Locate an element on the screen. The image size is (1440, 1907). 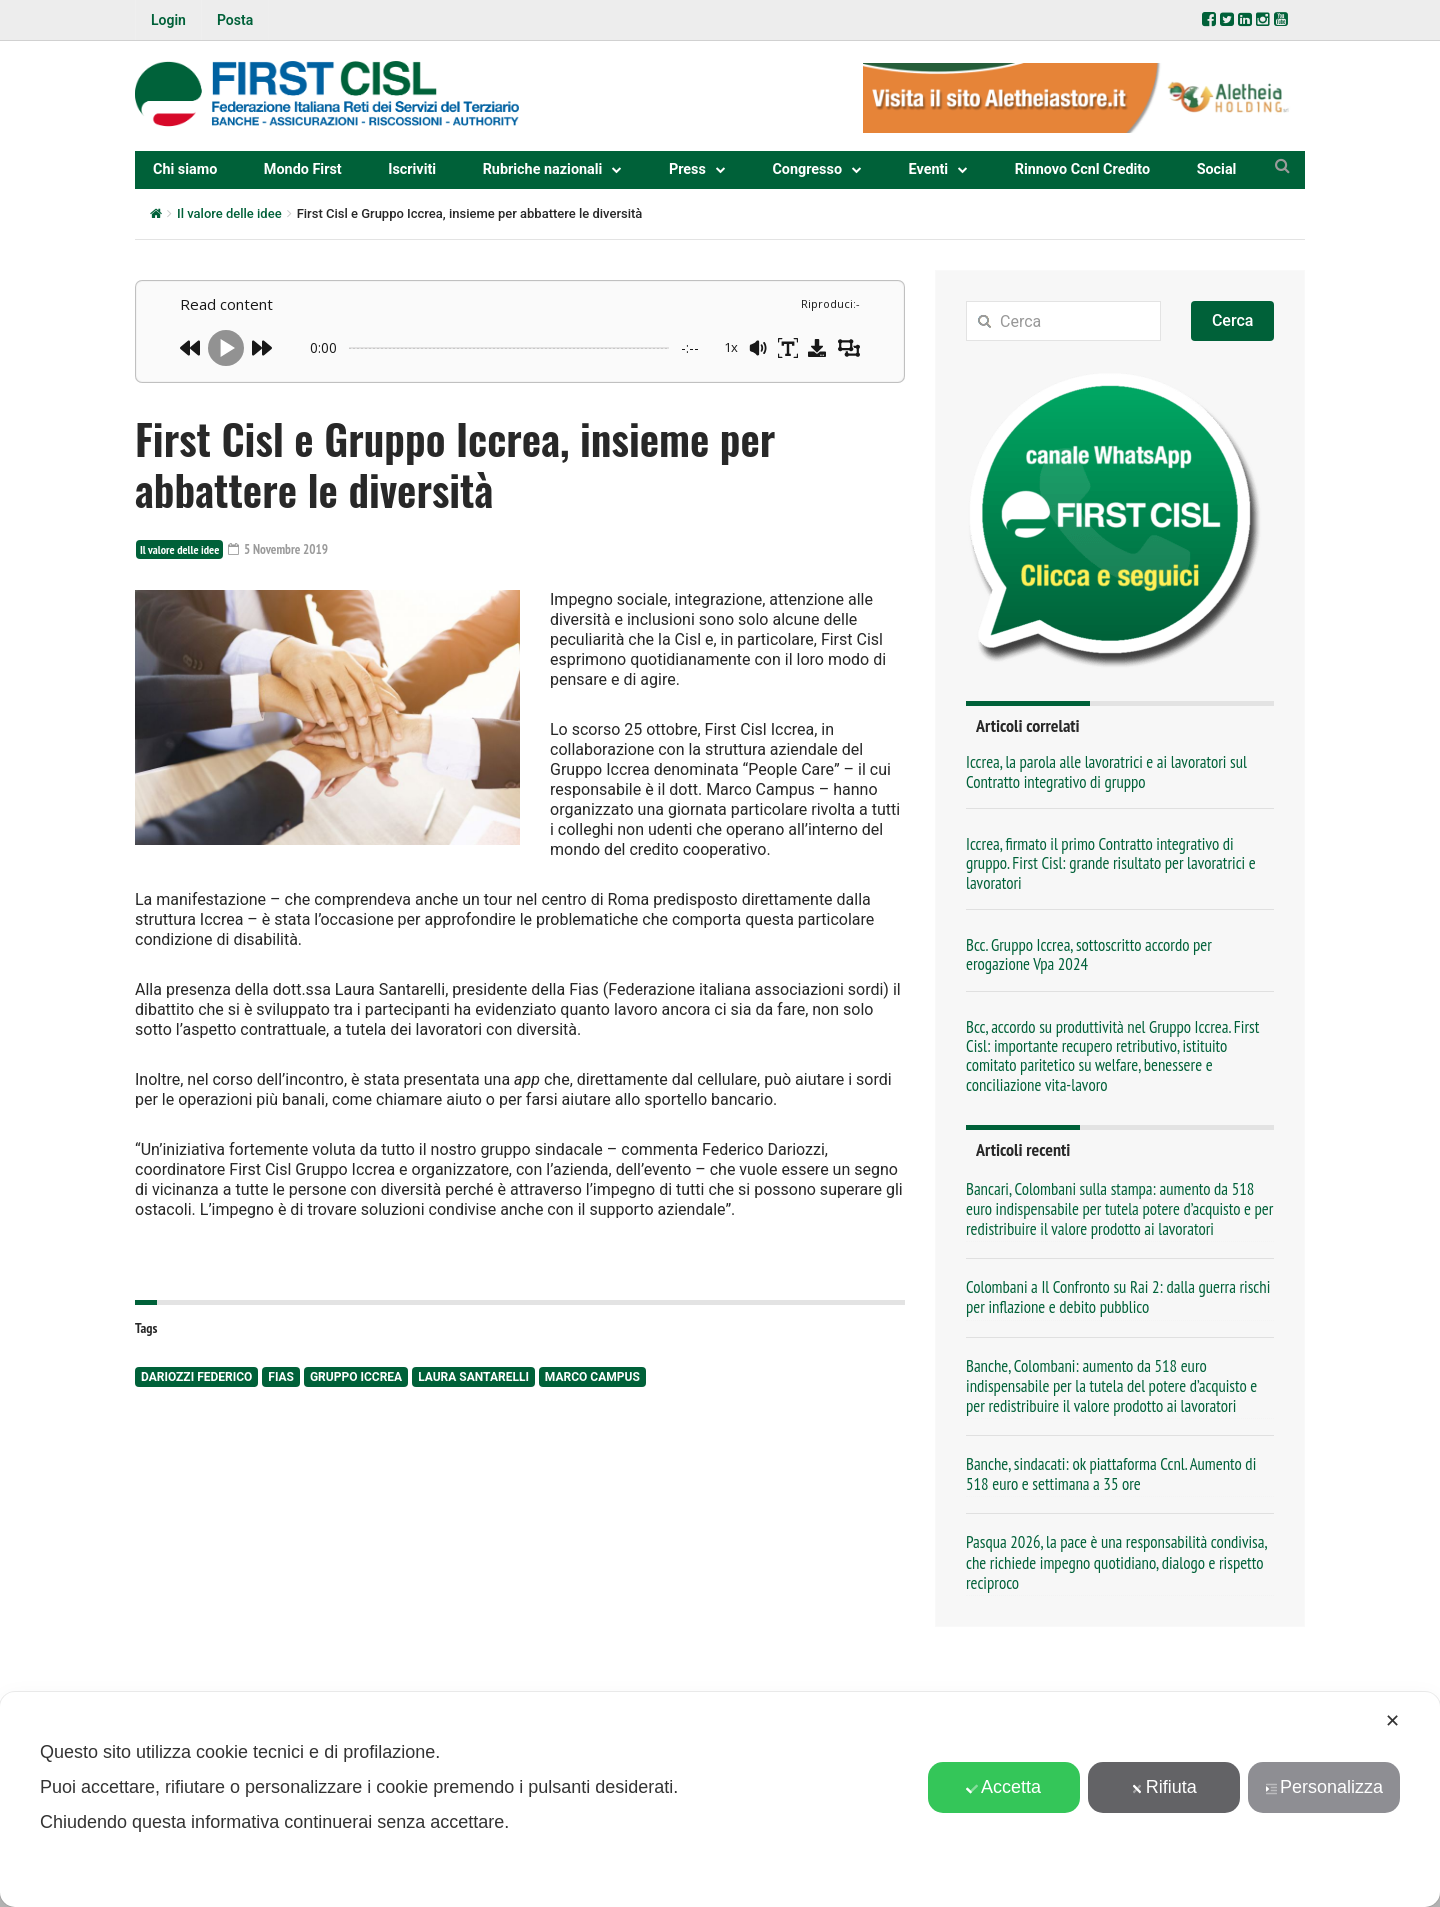
Rinnovo Ccnl Credito is located at coordinates (1082, 169).